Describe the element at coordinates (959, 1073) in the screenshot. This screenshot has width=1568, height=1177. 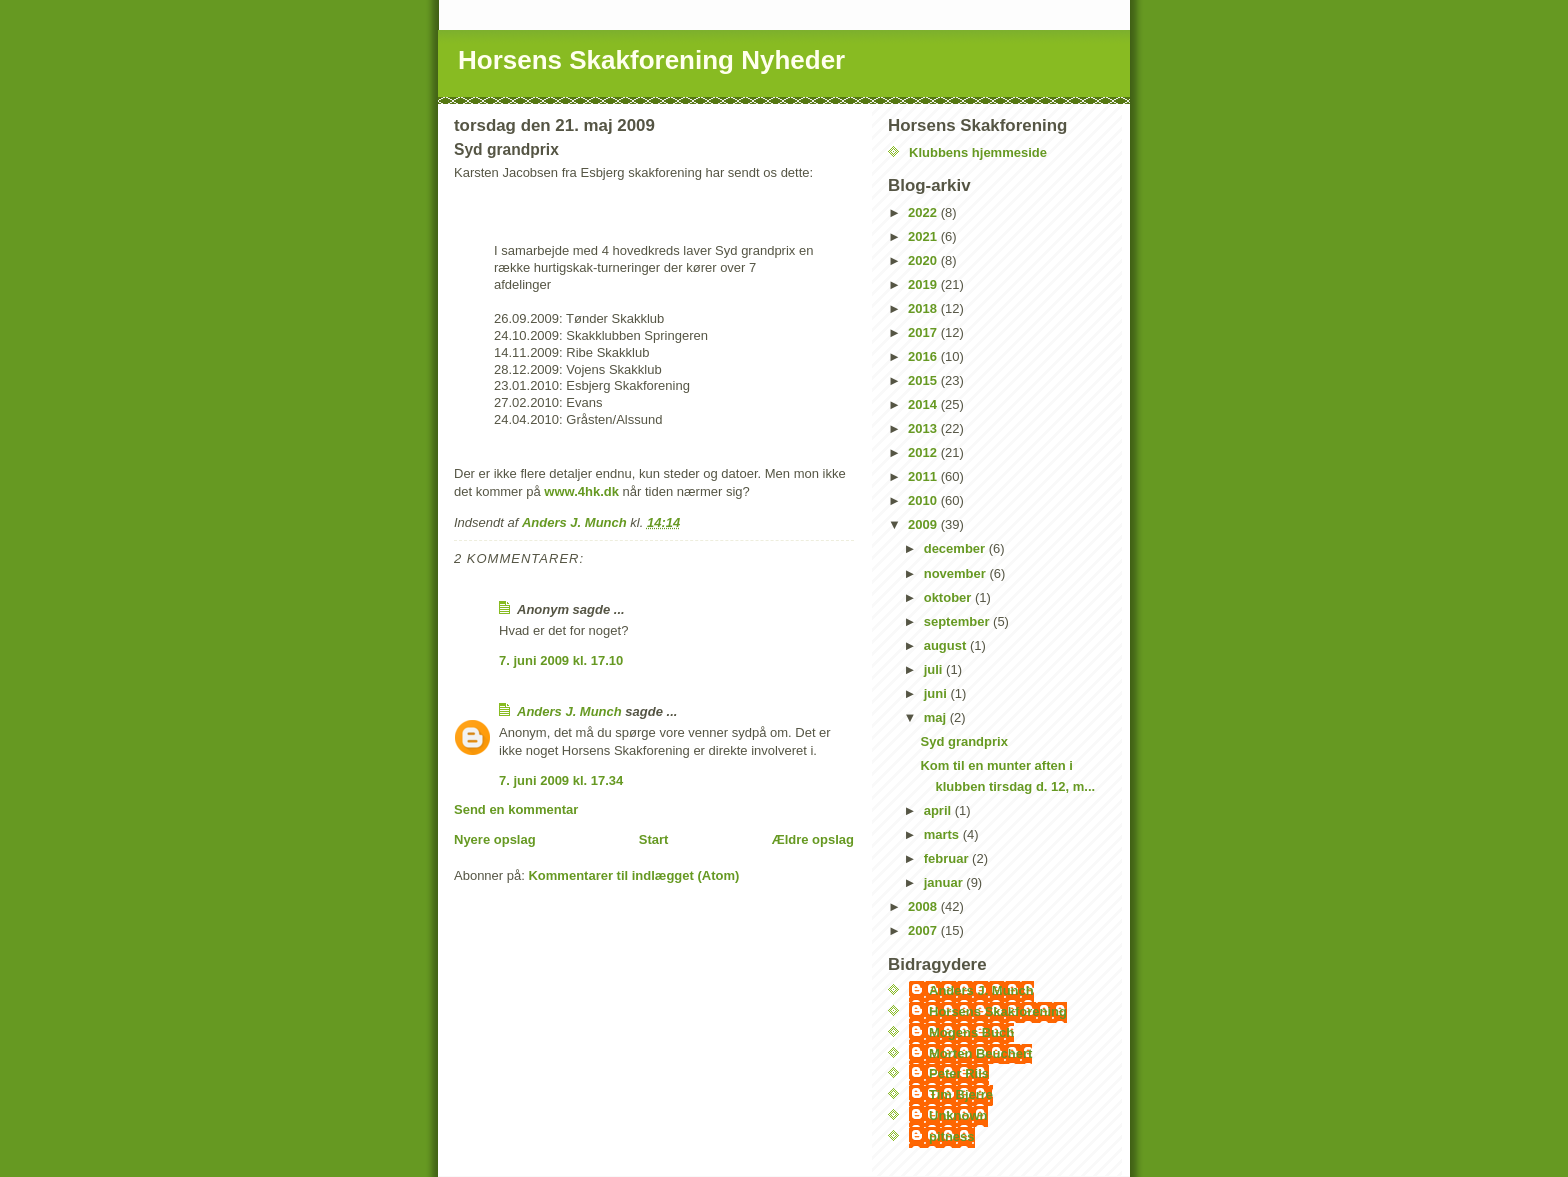
I see `Peter Riis` at that location.